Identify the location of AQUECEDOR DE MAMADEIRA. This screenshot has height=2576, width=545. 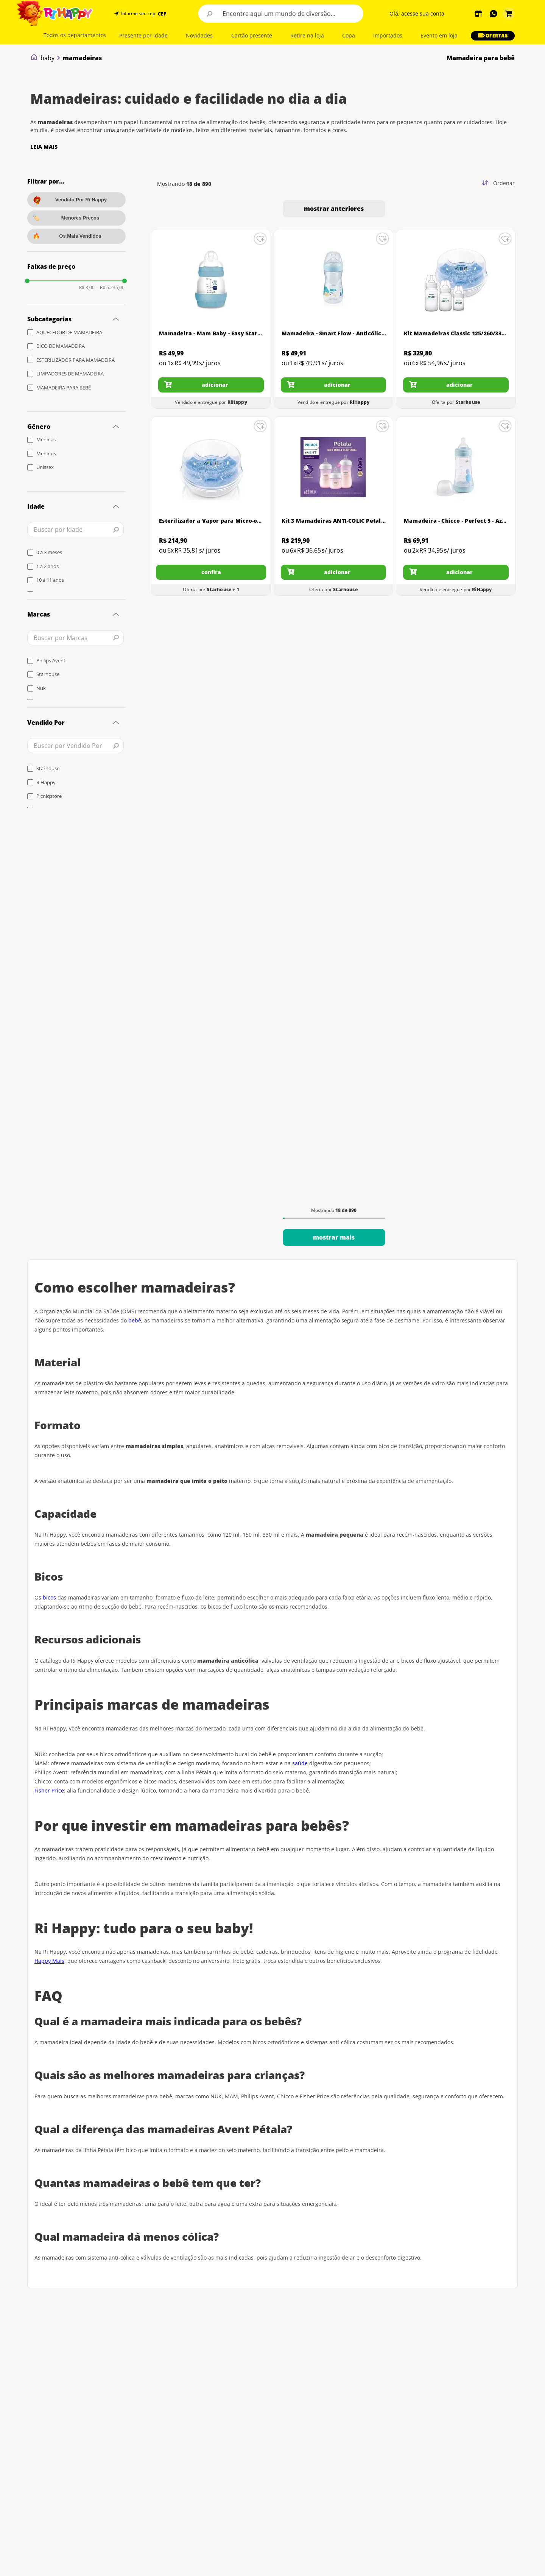
(69, 332).